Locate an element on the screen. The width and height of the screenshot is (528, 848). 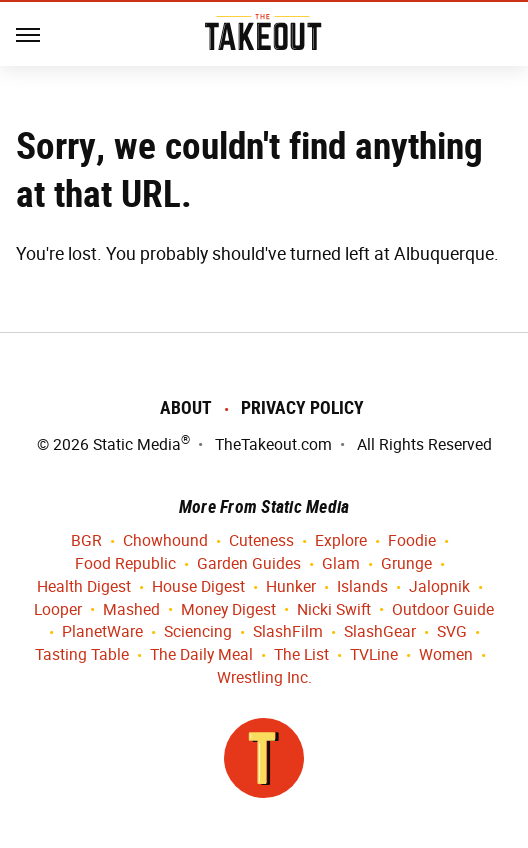
Wrestling Inc. is located at coordinates (264, 678).